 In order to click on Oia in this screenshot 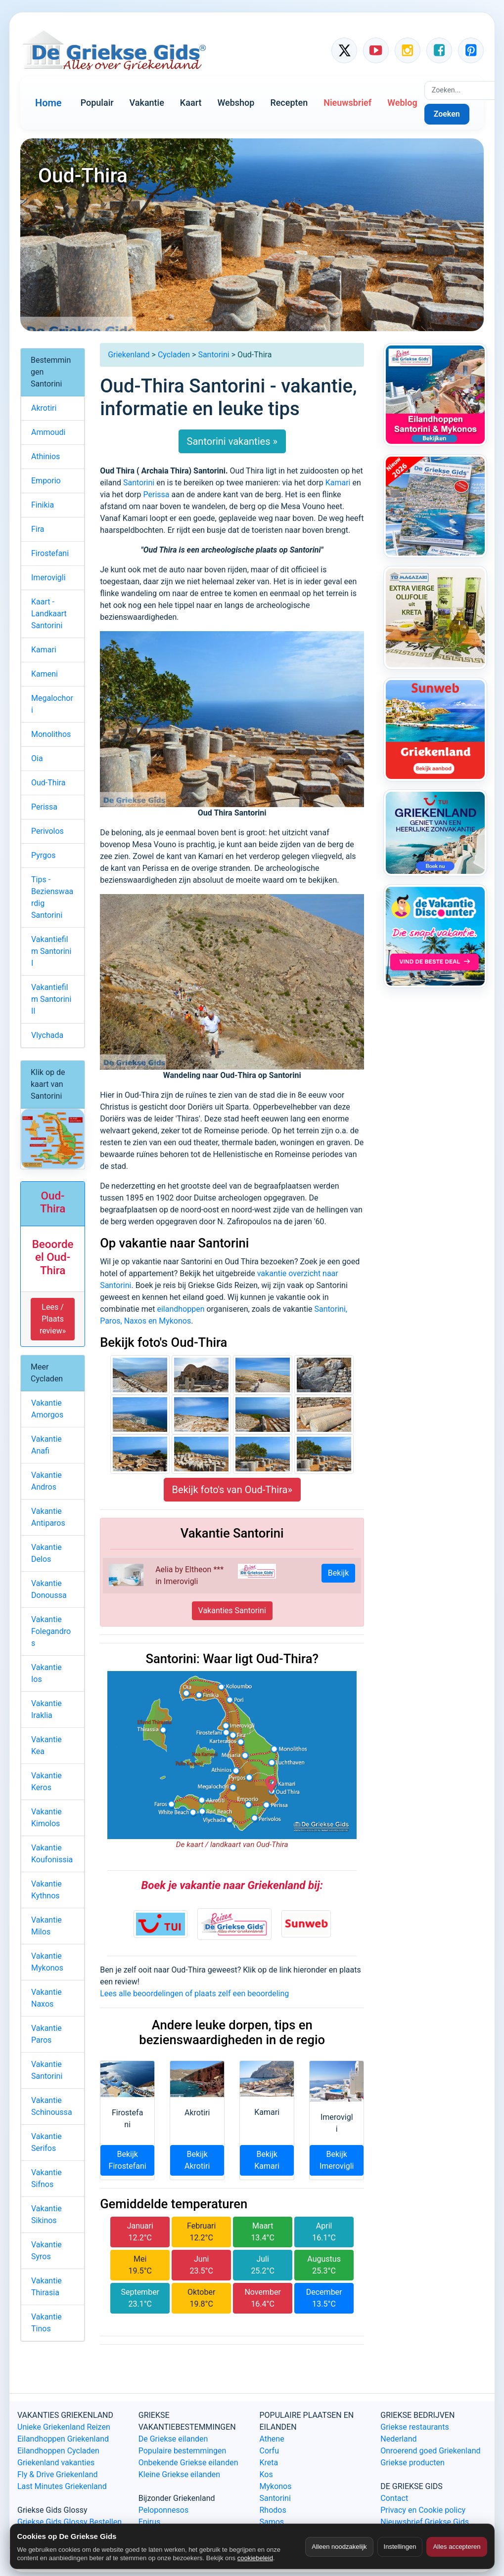, I will do `click(37, 758)`.